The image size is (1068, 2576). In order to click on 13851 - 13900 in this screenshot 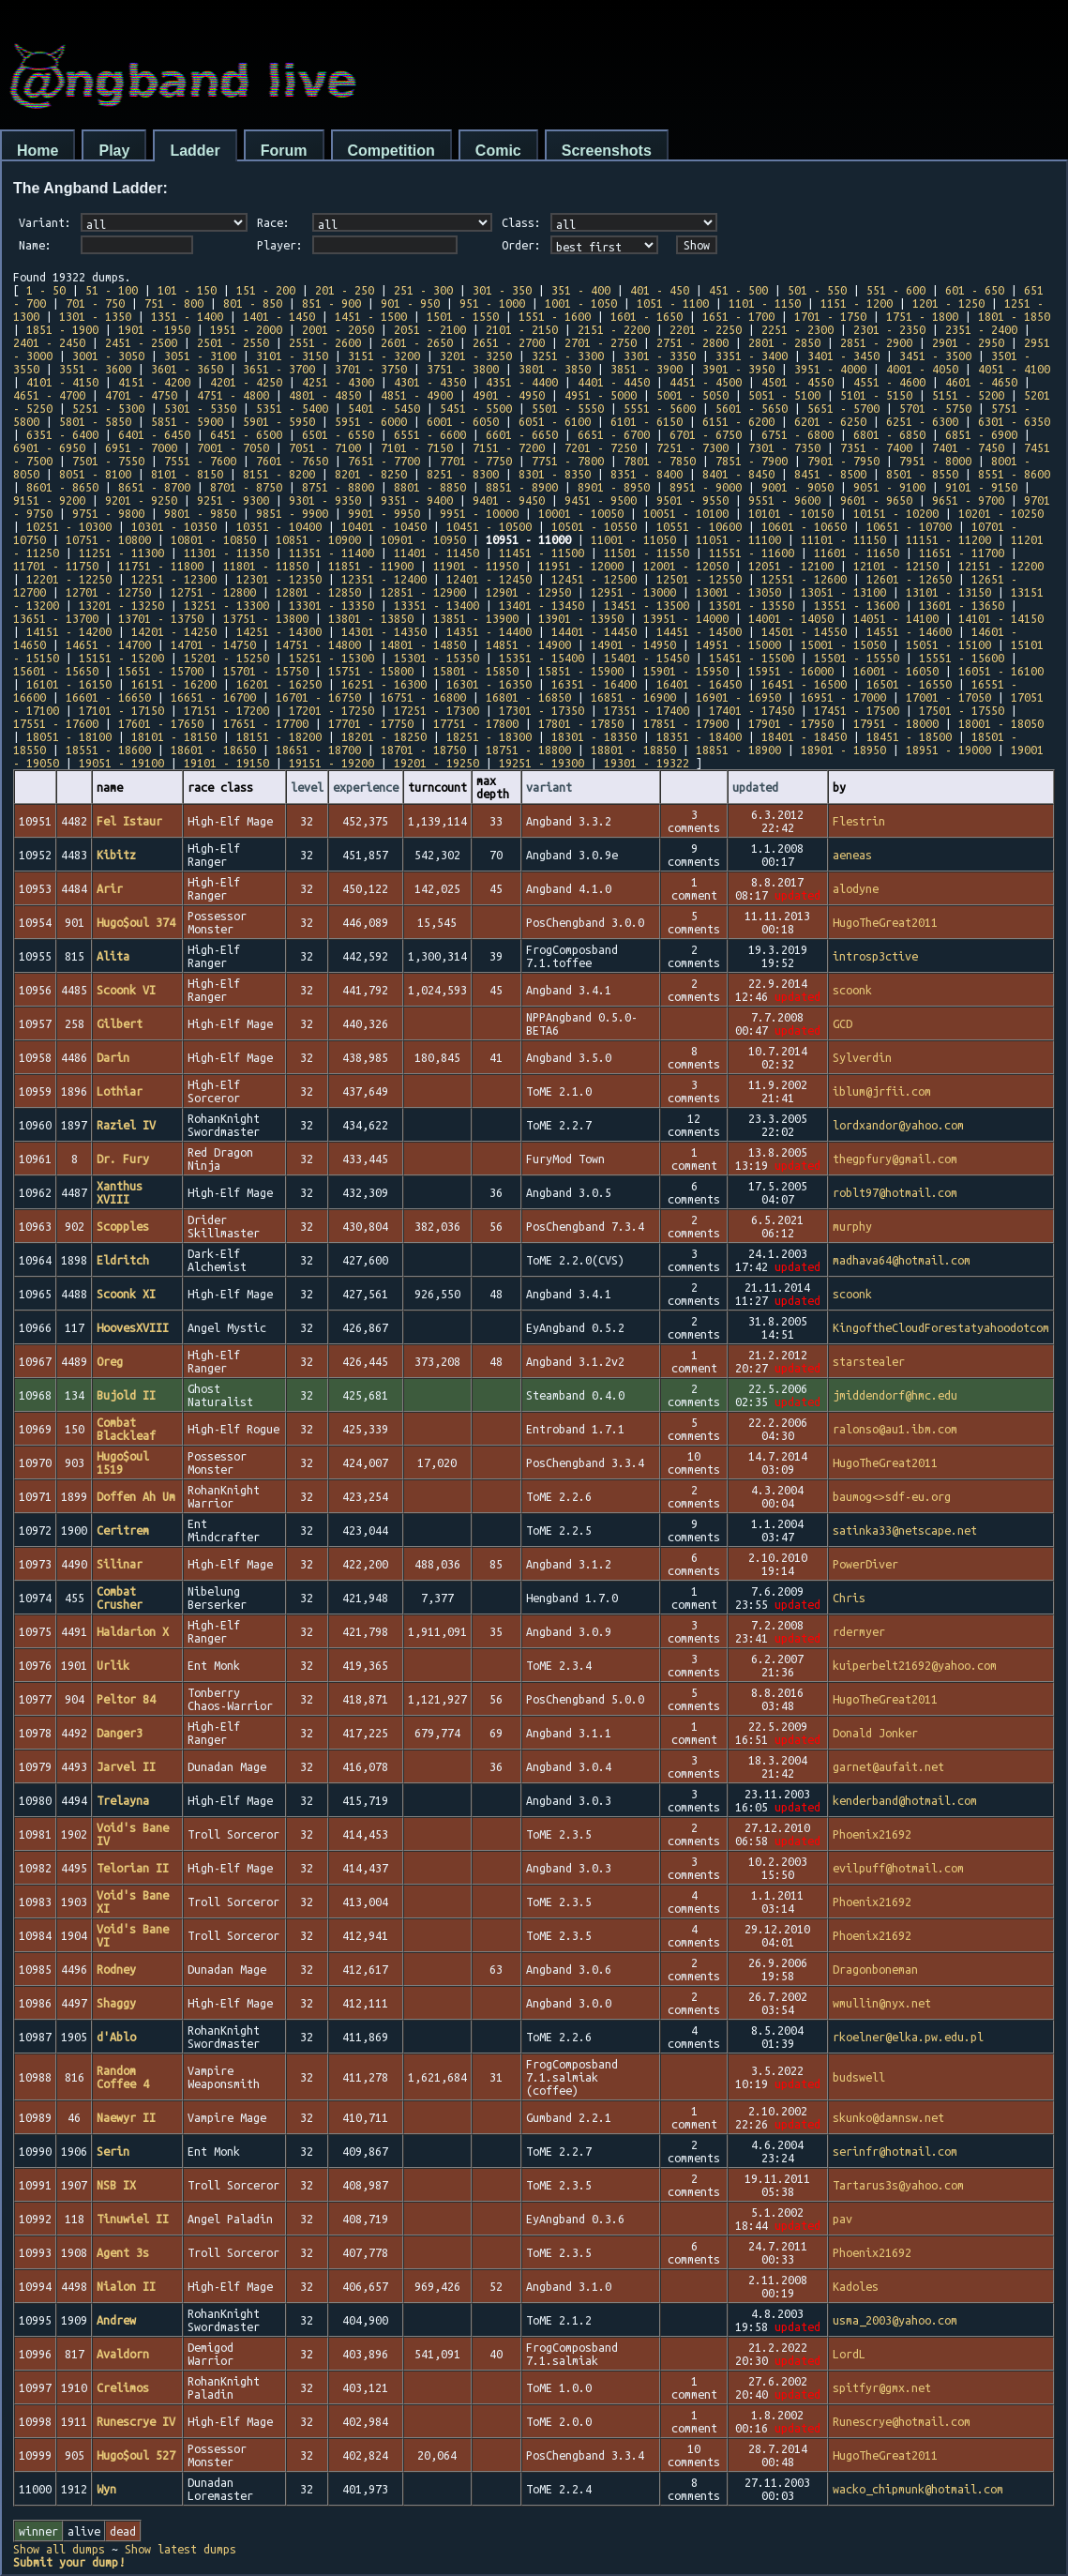, I will do `click(476, 618)`.